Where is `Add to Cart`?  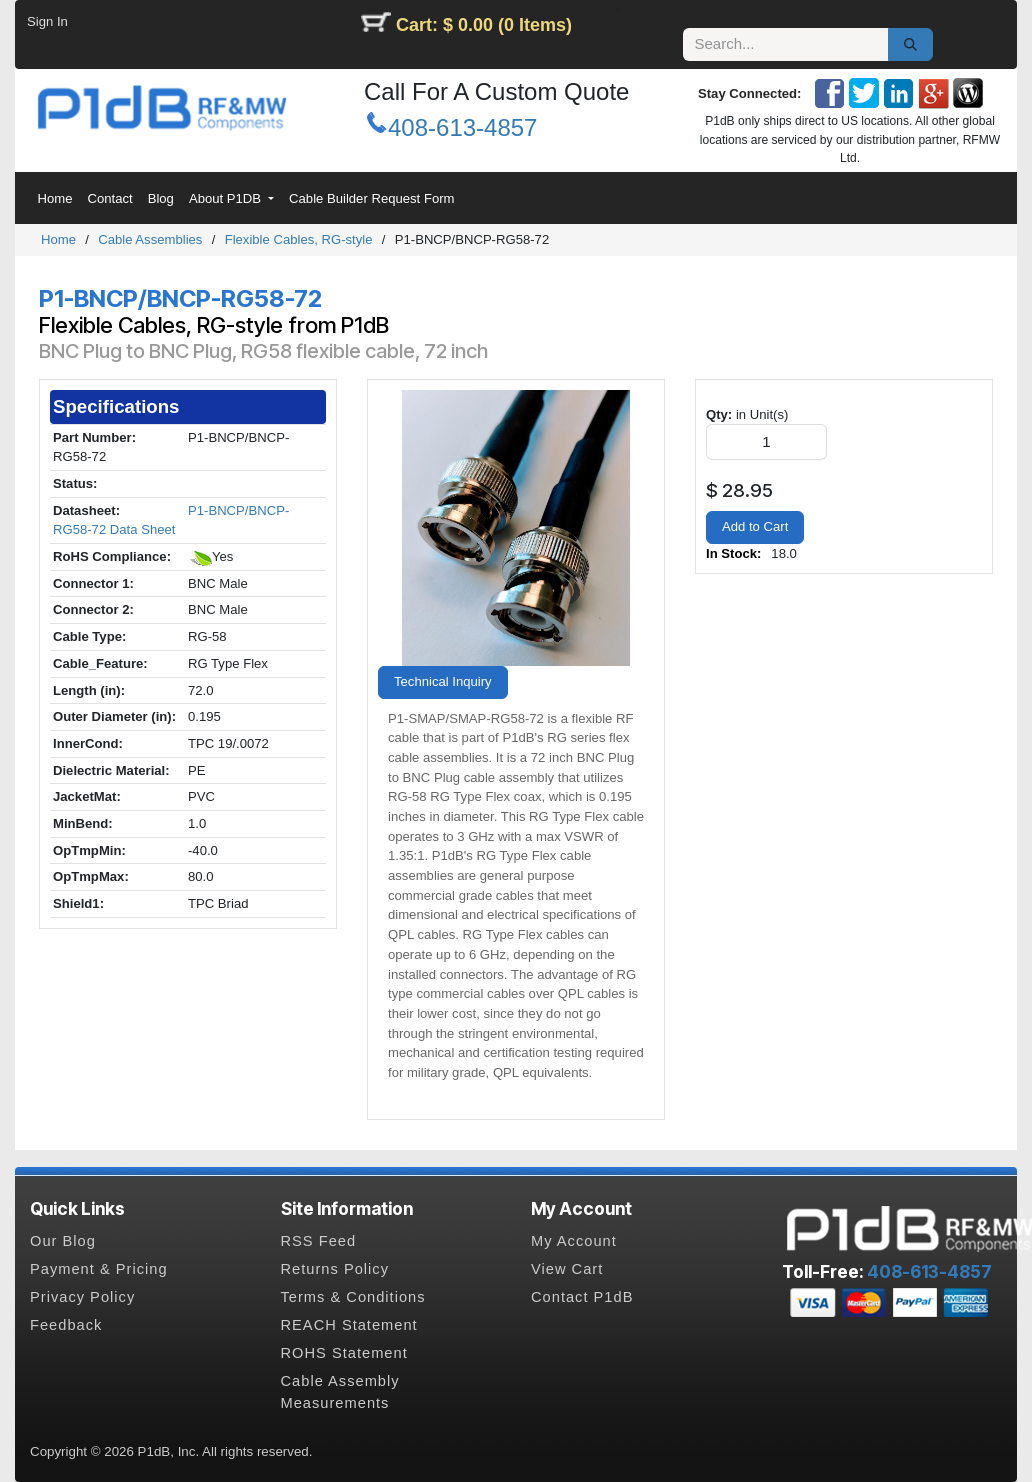
Add to Cart is located at coordinates (755, 526).